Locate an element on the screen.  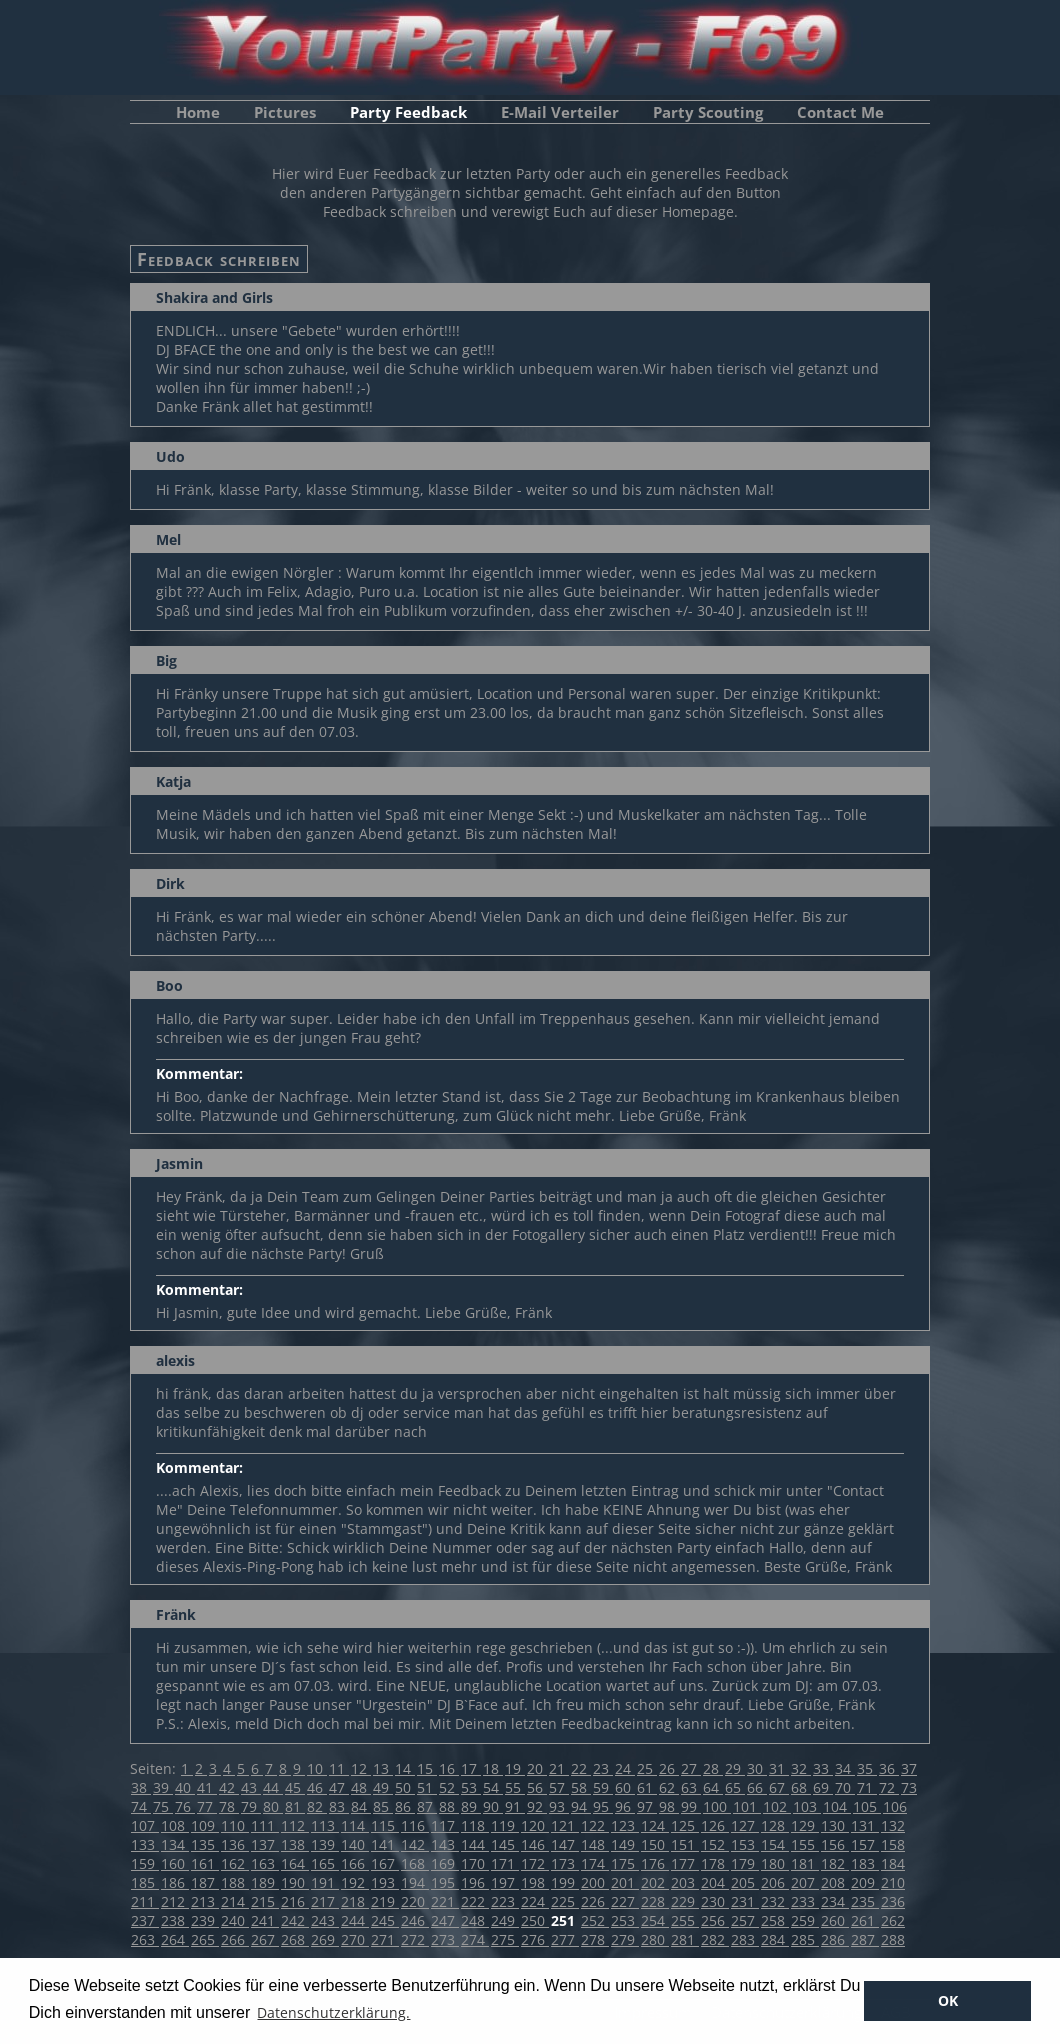
134 is located at coordinates (175, 1844).